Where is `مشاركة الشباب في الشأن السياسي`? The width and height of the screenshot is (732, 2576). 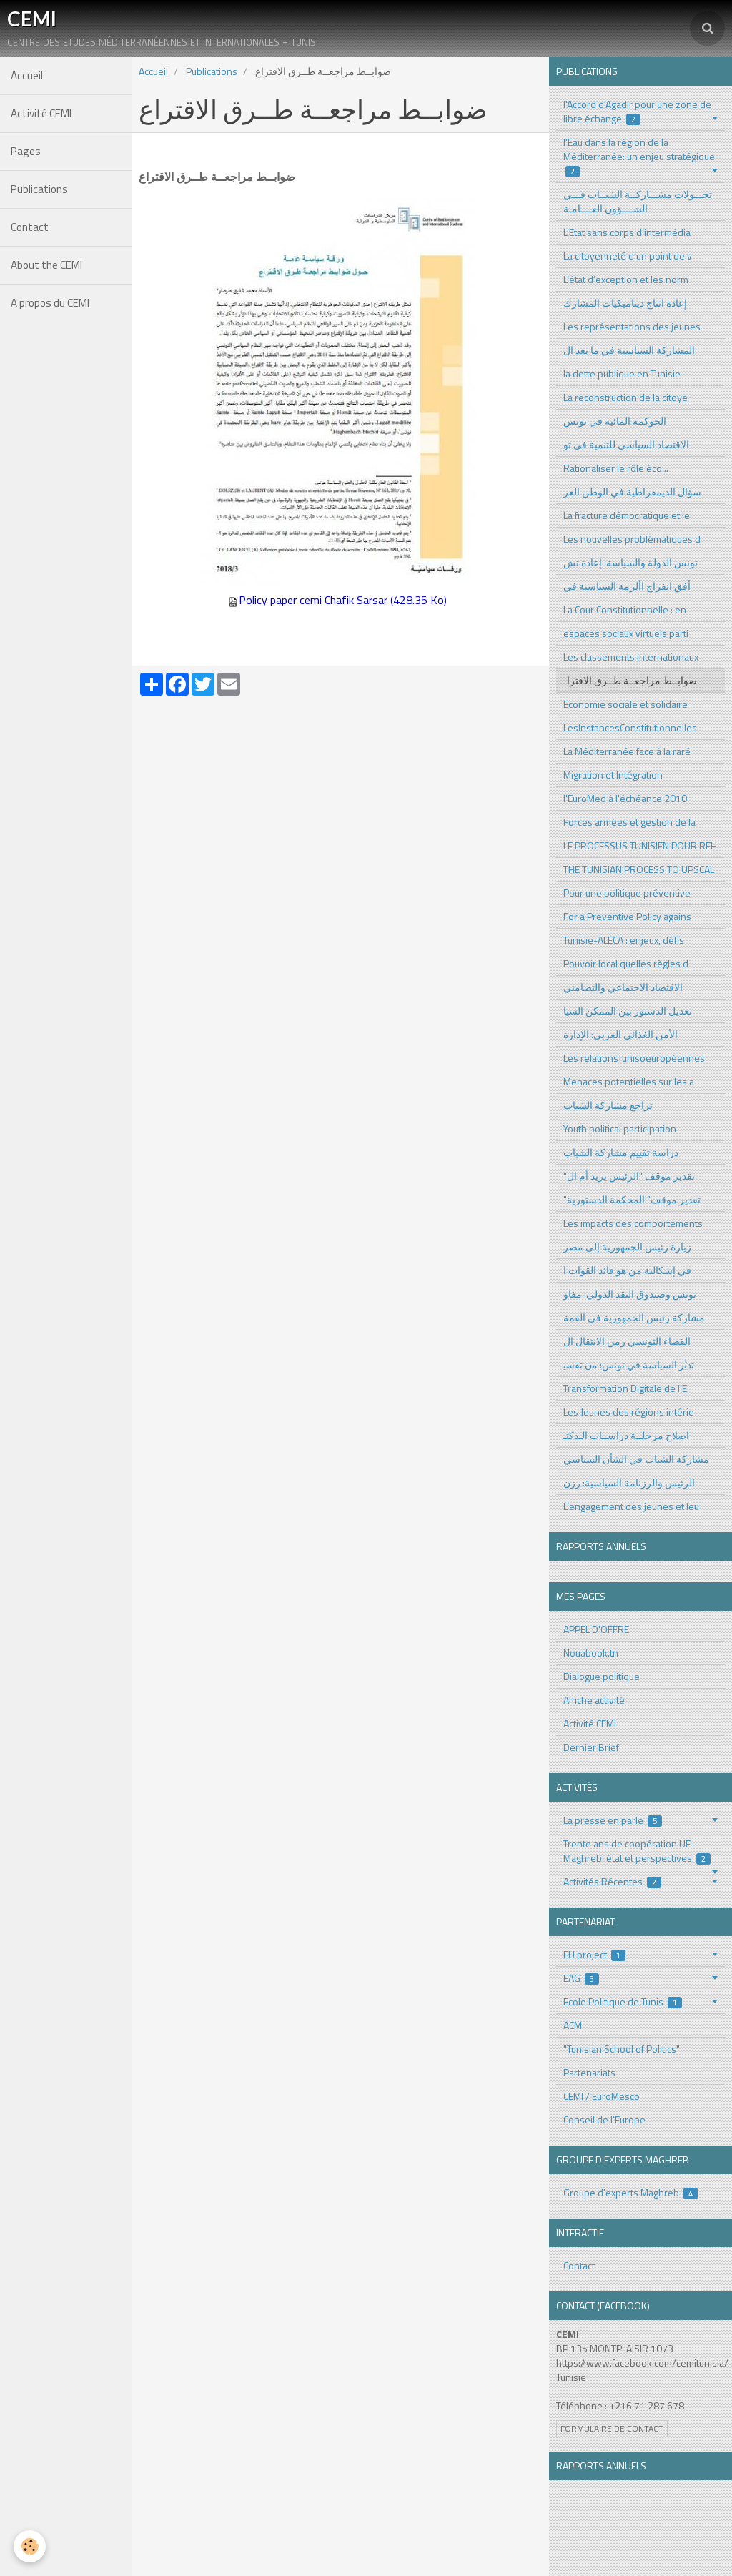
مشاركة الشباب في الشأن السياسي is located at coordinates (636, 1458).